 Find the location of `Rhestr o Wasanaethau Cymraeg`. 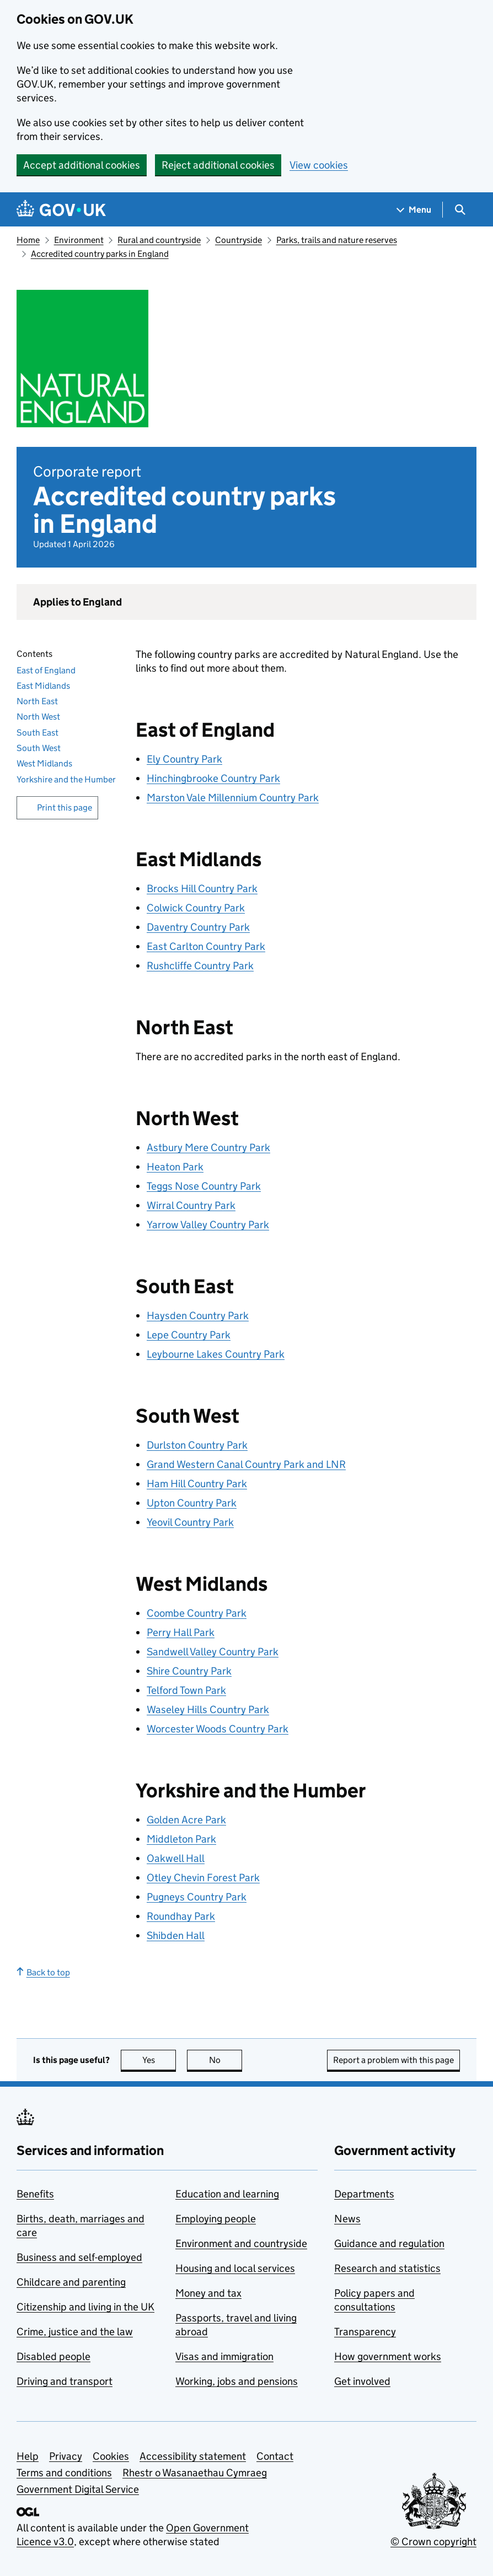

Rhestr o Wasanaethau Cymraeg is located at coordinates (194, 2472).